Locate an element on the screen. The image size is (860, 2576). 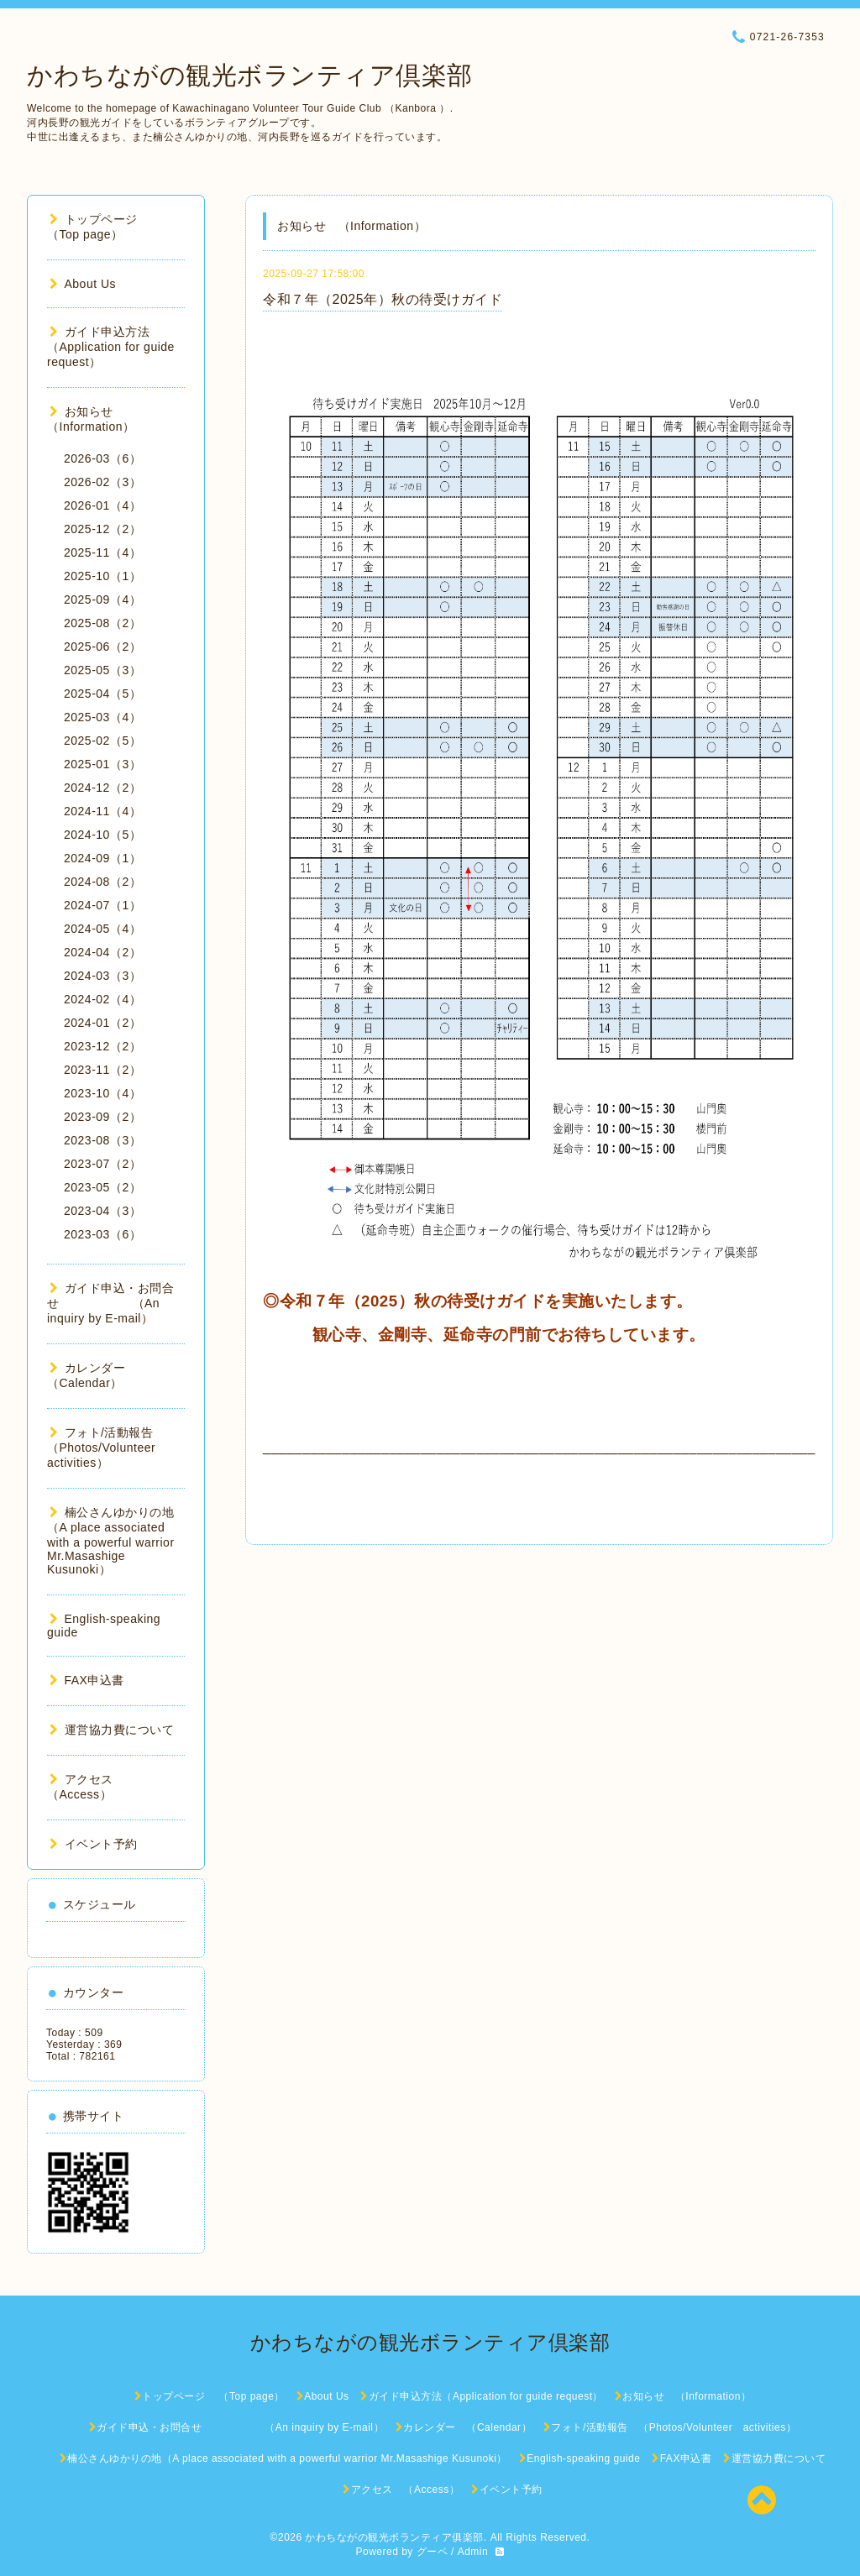
令和７年（2025年）秋の待受けガイド is located at coordinates (382, 299).